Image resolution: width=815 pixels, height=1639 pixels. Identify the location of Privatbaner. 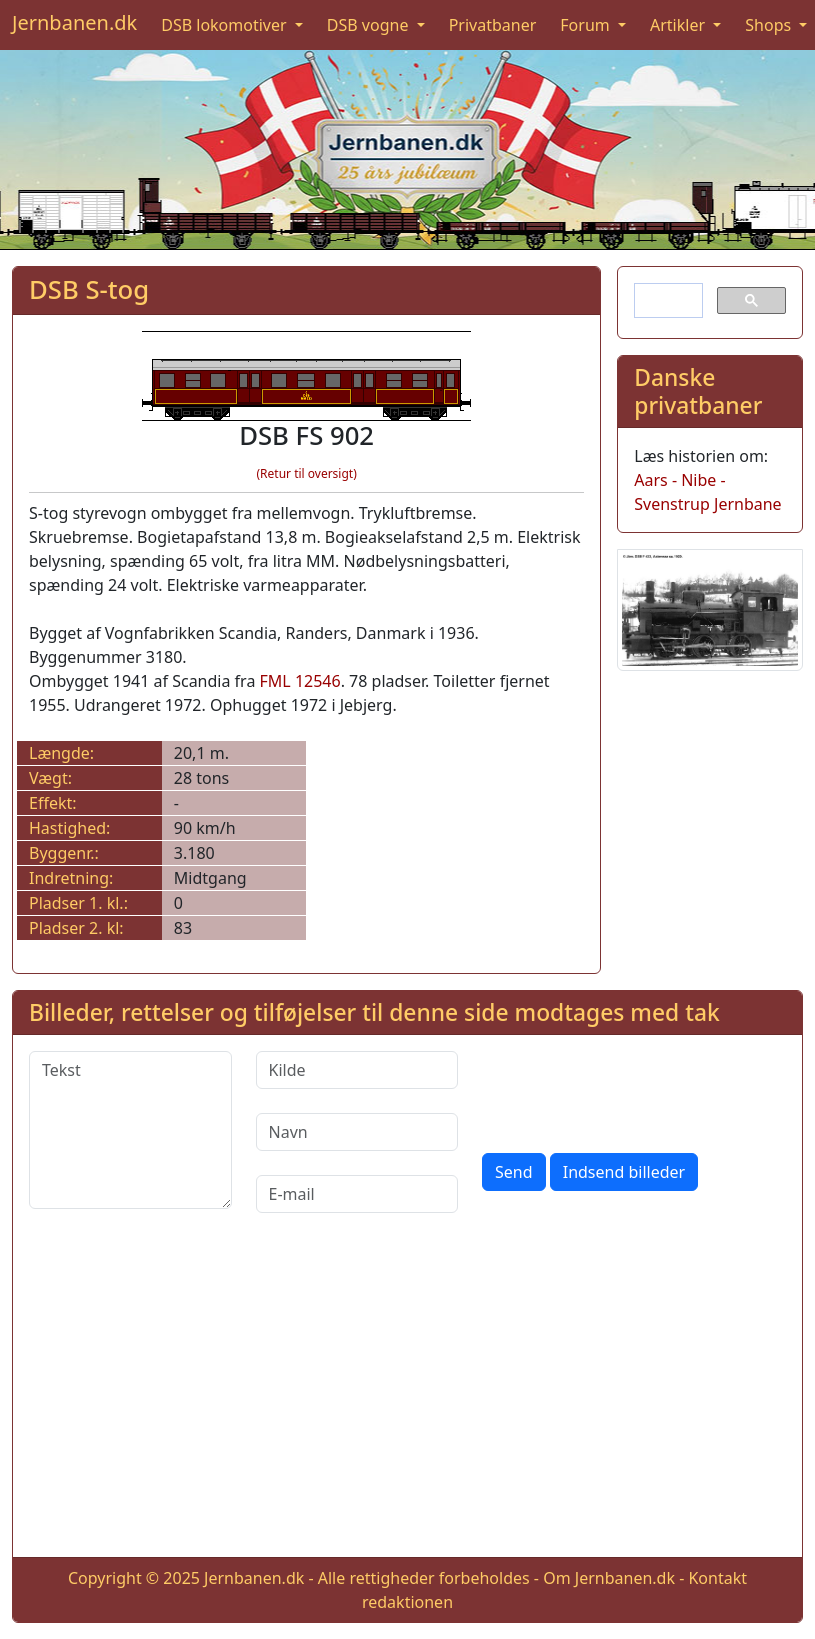
(493, 25).